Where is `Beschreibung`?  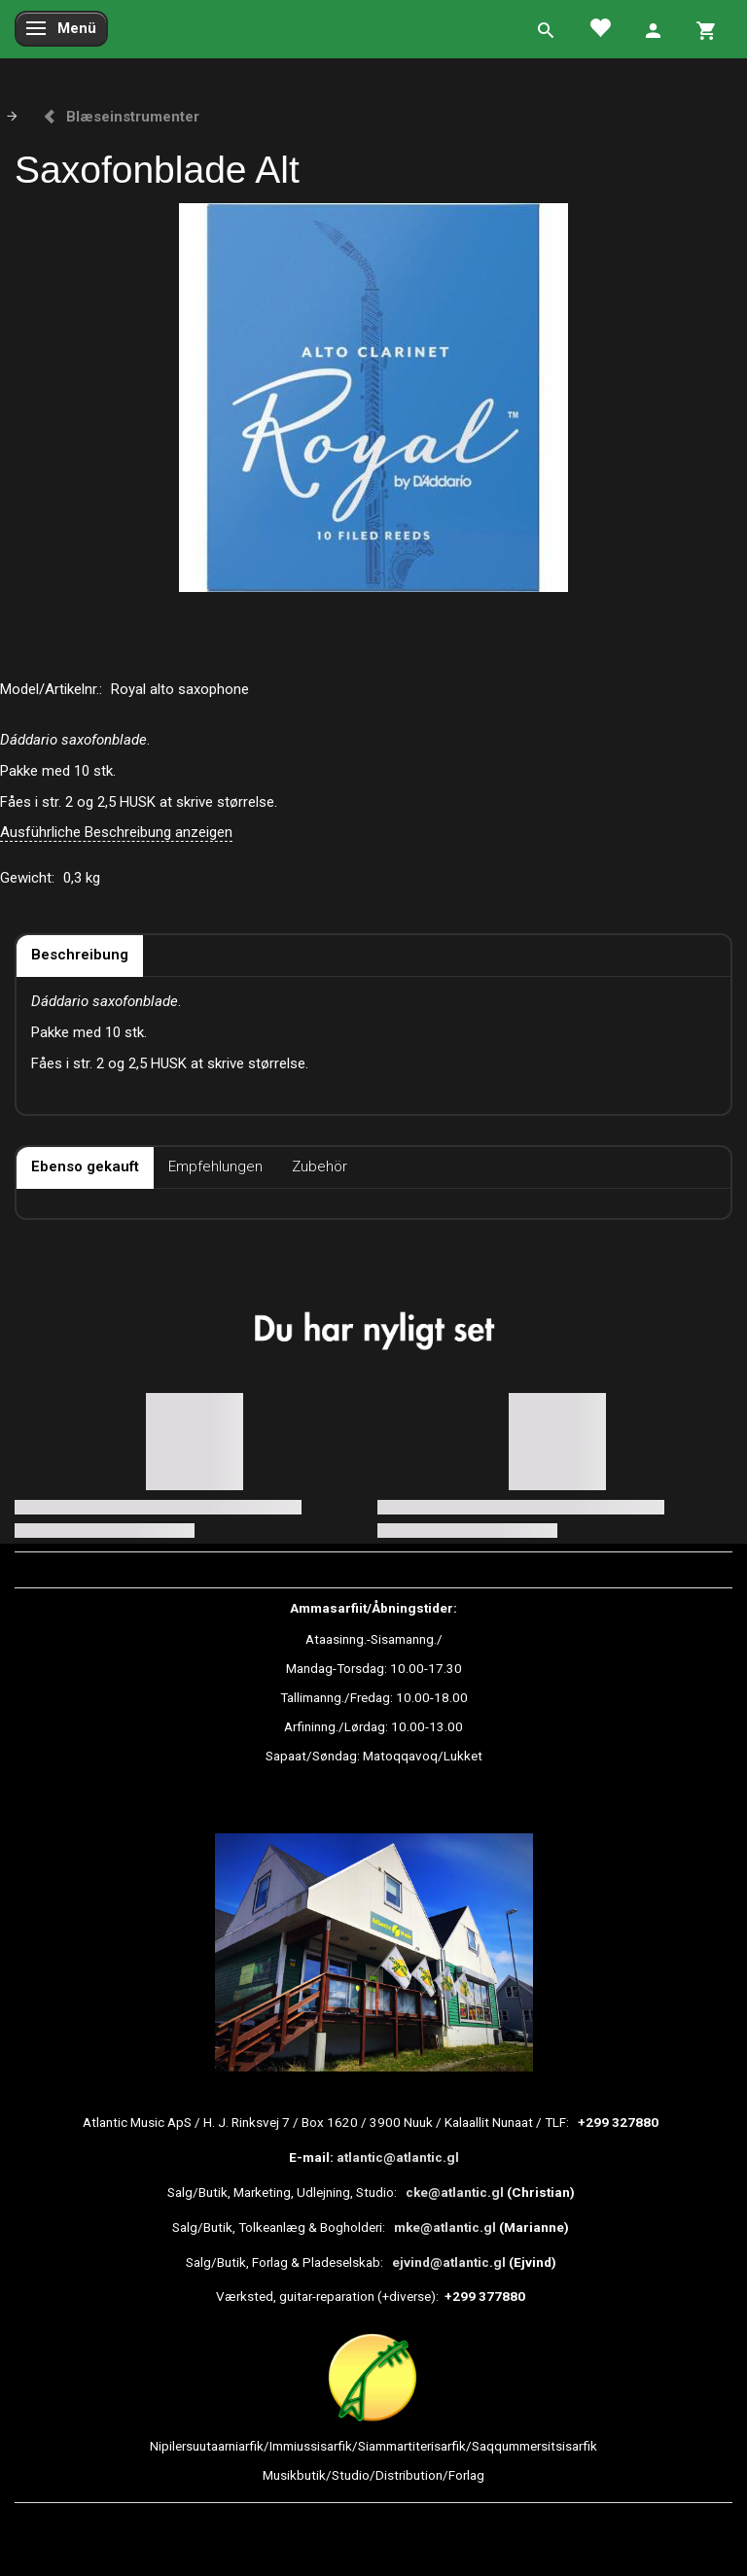 Beschreibung is located at coordinates (79, 954).